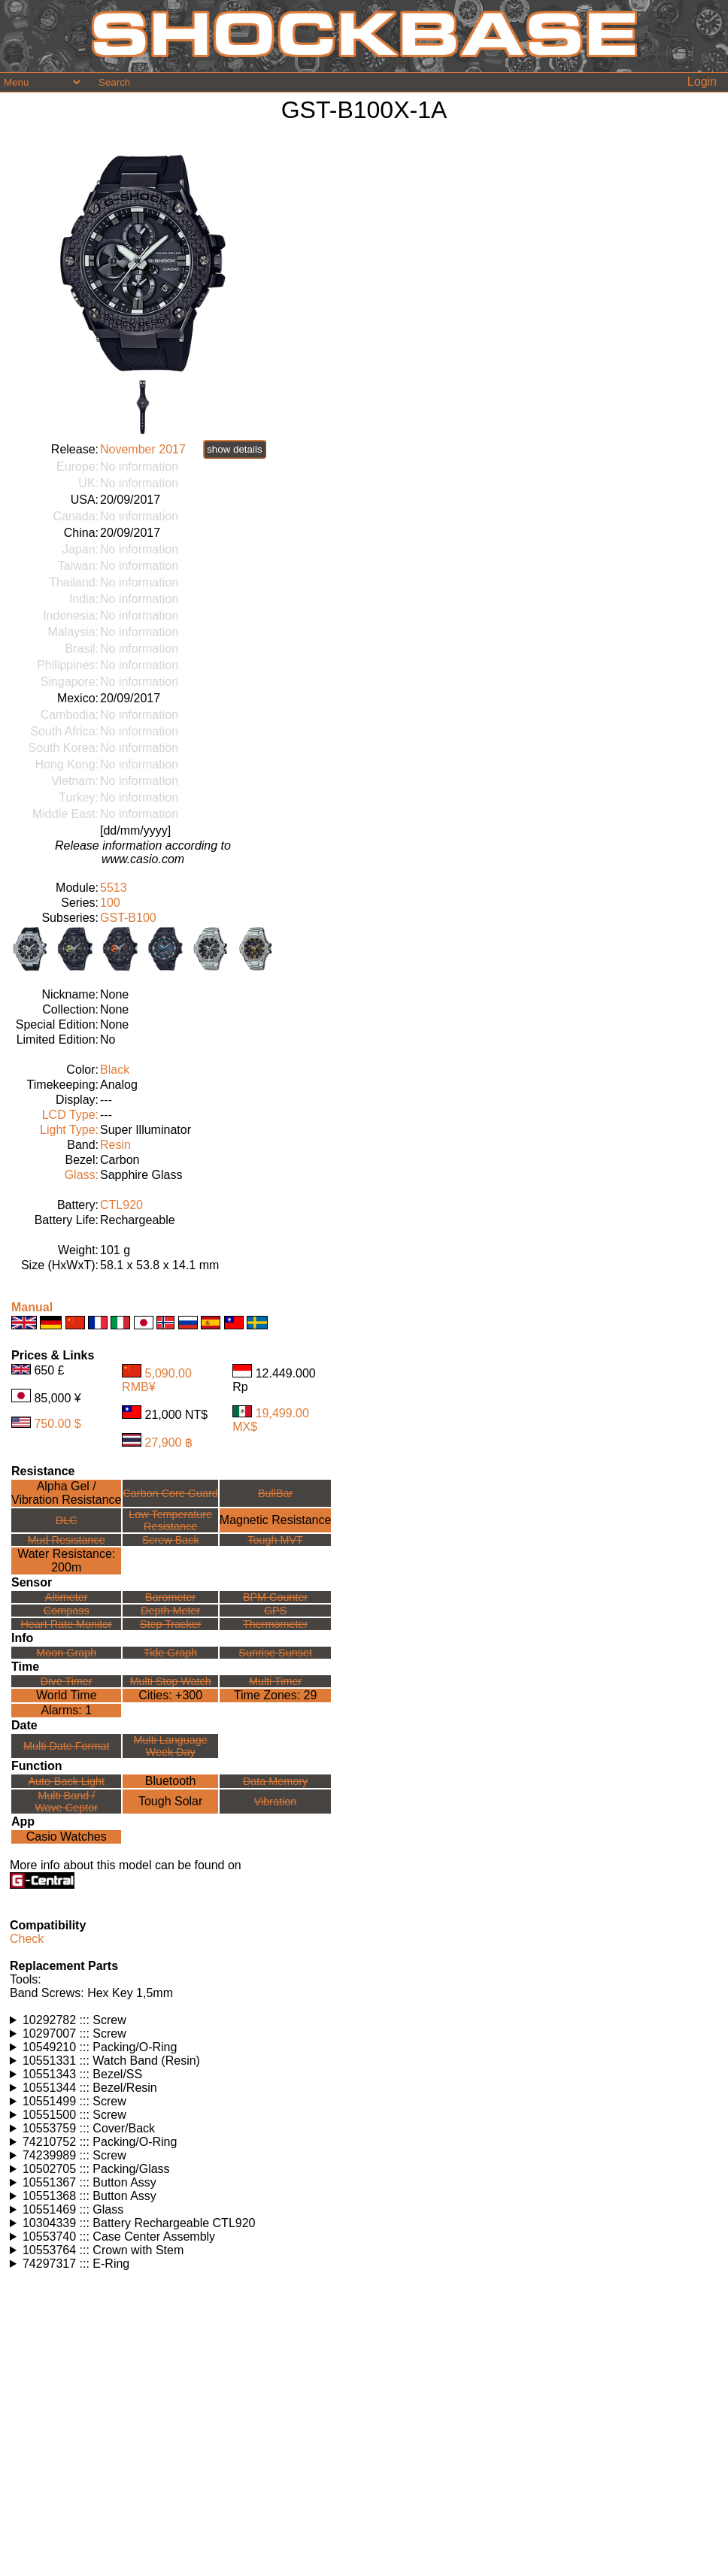 Image resolution: width=728 pixels, height=2576 pixels. What do you see at coordinates (73, 2209) in the screenshot?
I see `10551469 ::: Glass` at bounding box center [73, 2209].